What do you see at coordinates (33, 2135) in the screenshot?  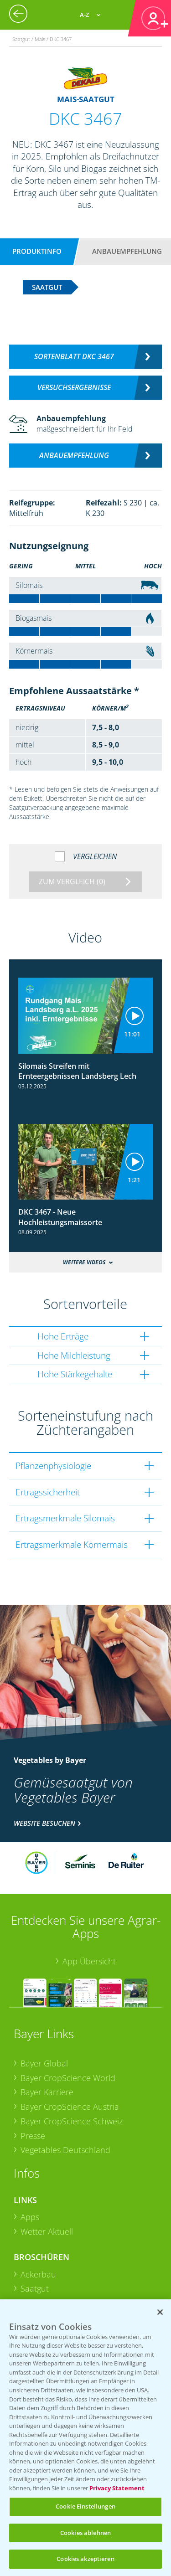 I see `Presse` at bounding box center [33, 2135].